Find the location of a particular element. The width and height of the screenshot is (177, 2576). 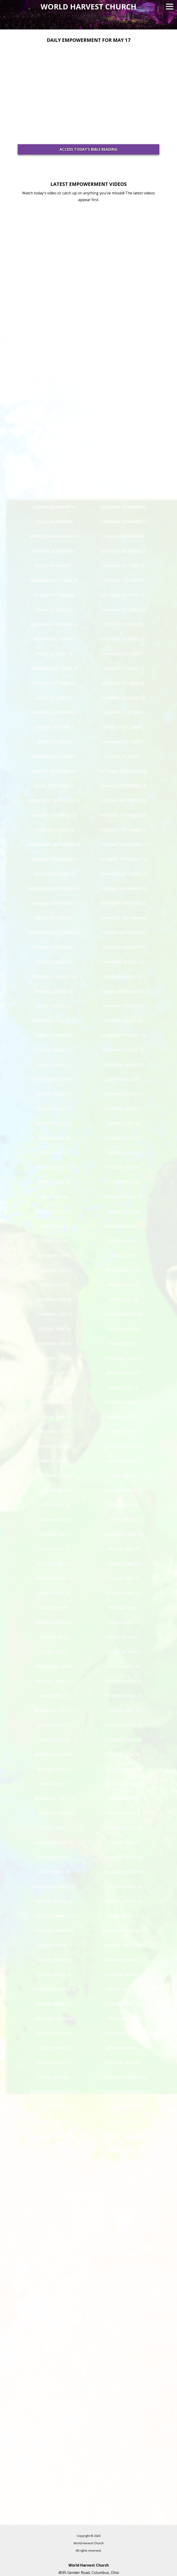

Tuesday, July 16 is located at coordinates (123, 1211).